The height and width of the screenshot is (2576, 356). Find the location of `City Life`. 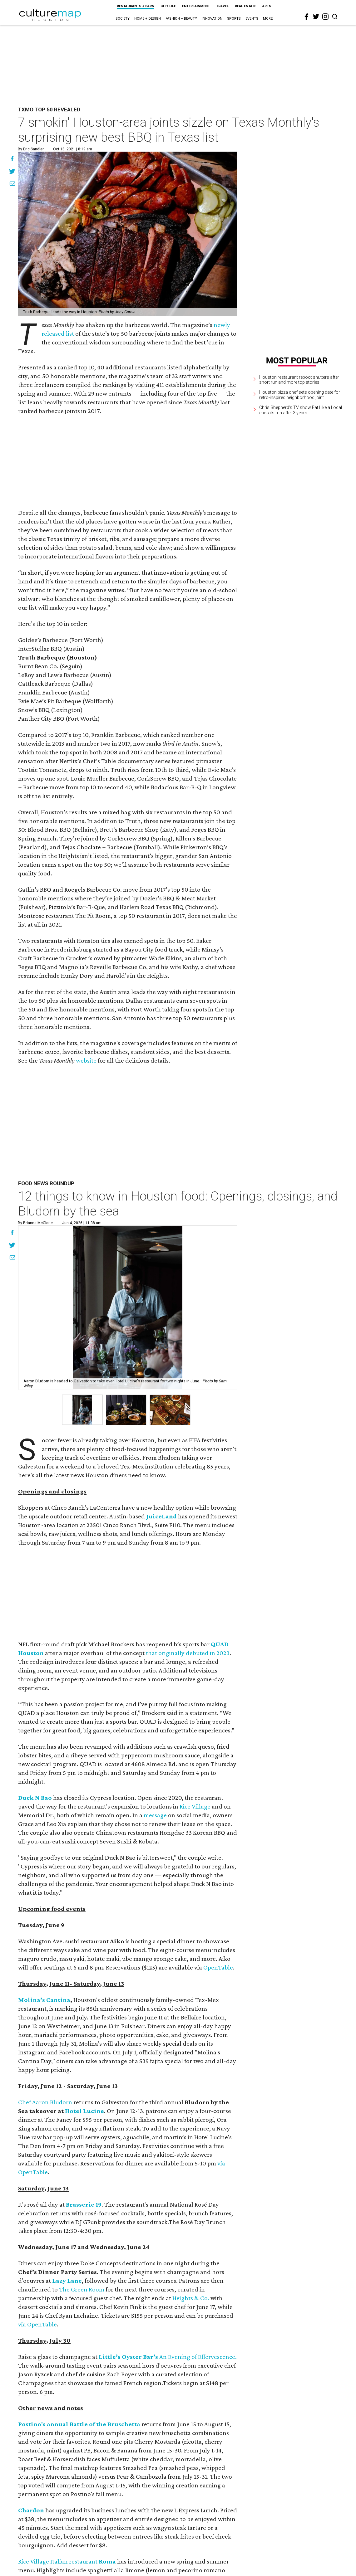

City Life is located at coordinates (168, 6).